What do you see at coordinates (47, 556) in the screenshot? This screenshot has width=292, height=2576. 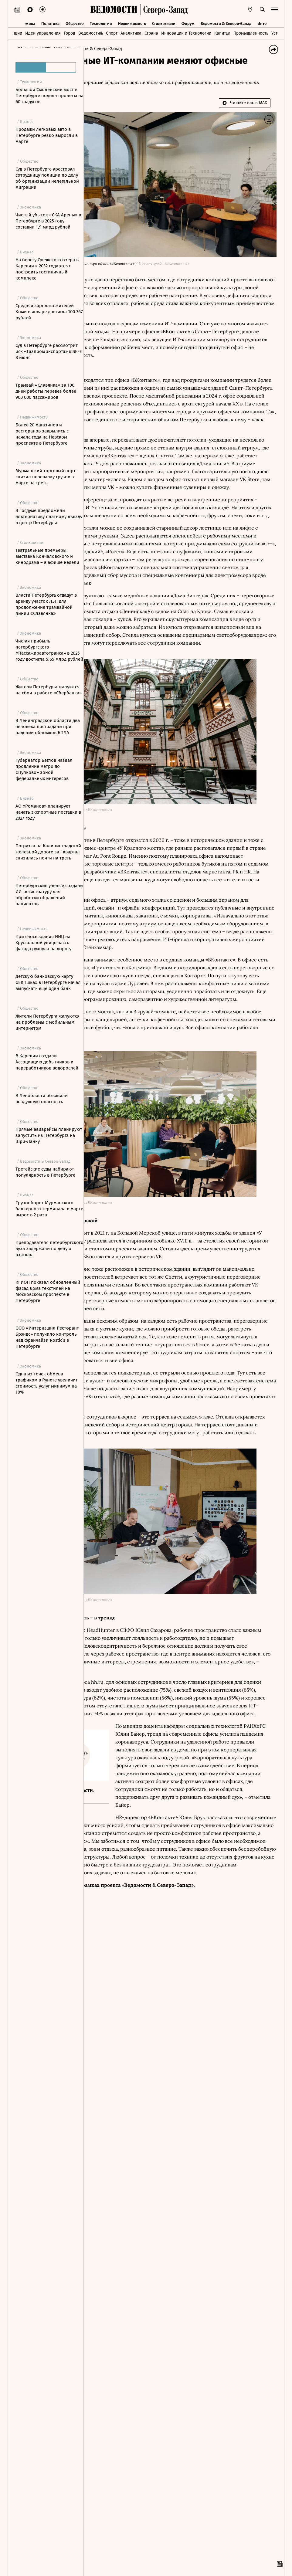 I see `Театральные премьеры, выставка Кончаловского и кинодрама – в афише недели` at bounding box center [47, 556].